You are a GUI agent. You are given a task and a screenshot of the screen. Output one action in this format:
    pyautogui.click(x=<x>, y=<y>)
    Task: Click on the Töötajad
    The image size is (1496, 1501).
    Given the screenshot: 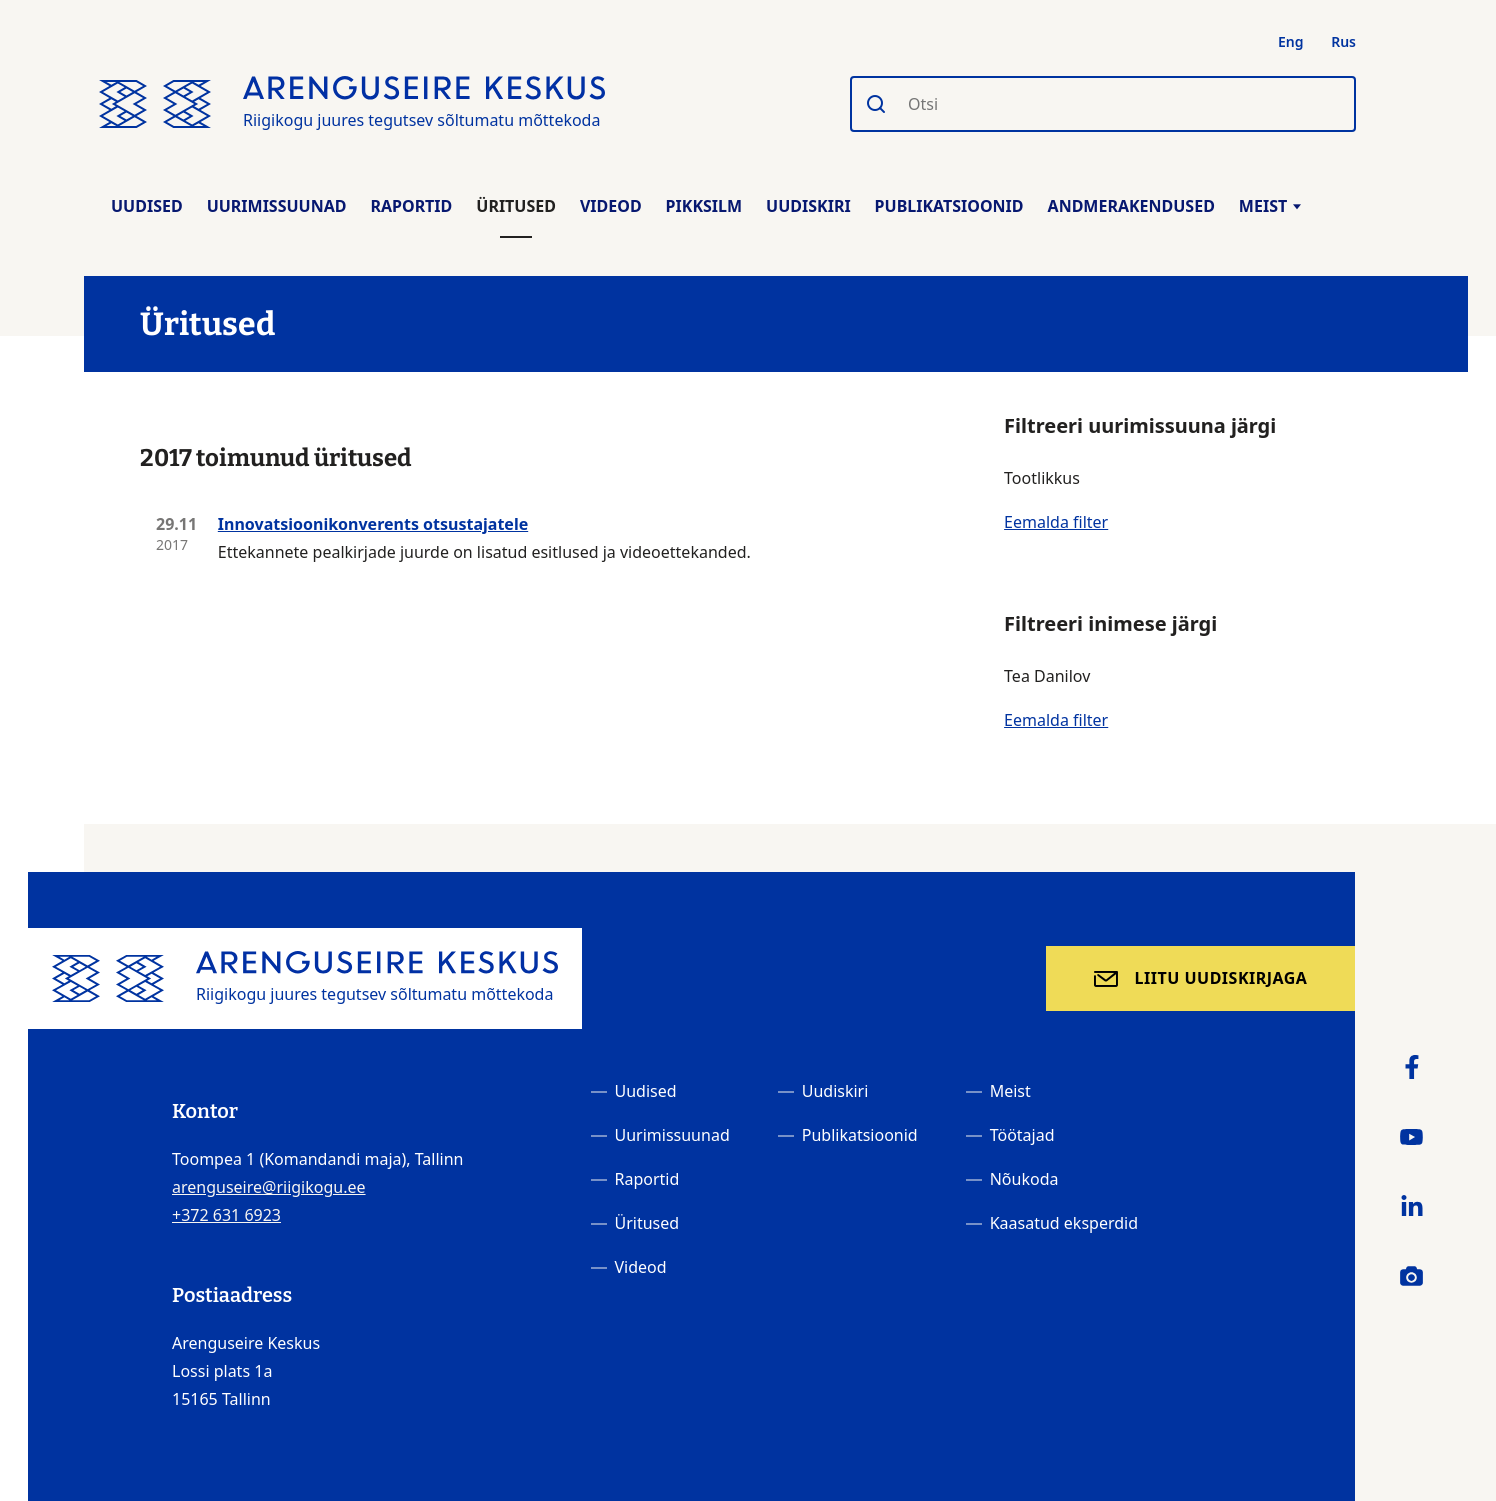 What is the action you would take?
    pyautogui.click(x=1022, y=1135)
    